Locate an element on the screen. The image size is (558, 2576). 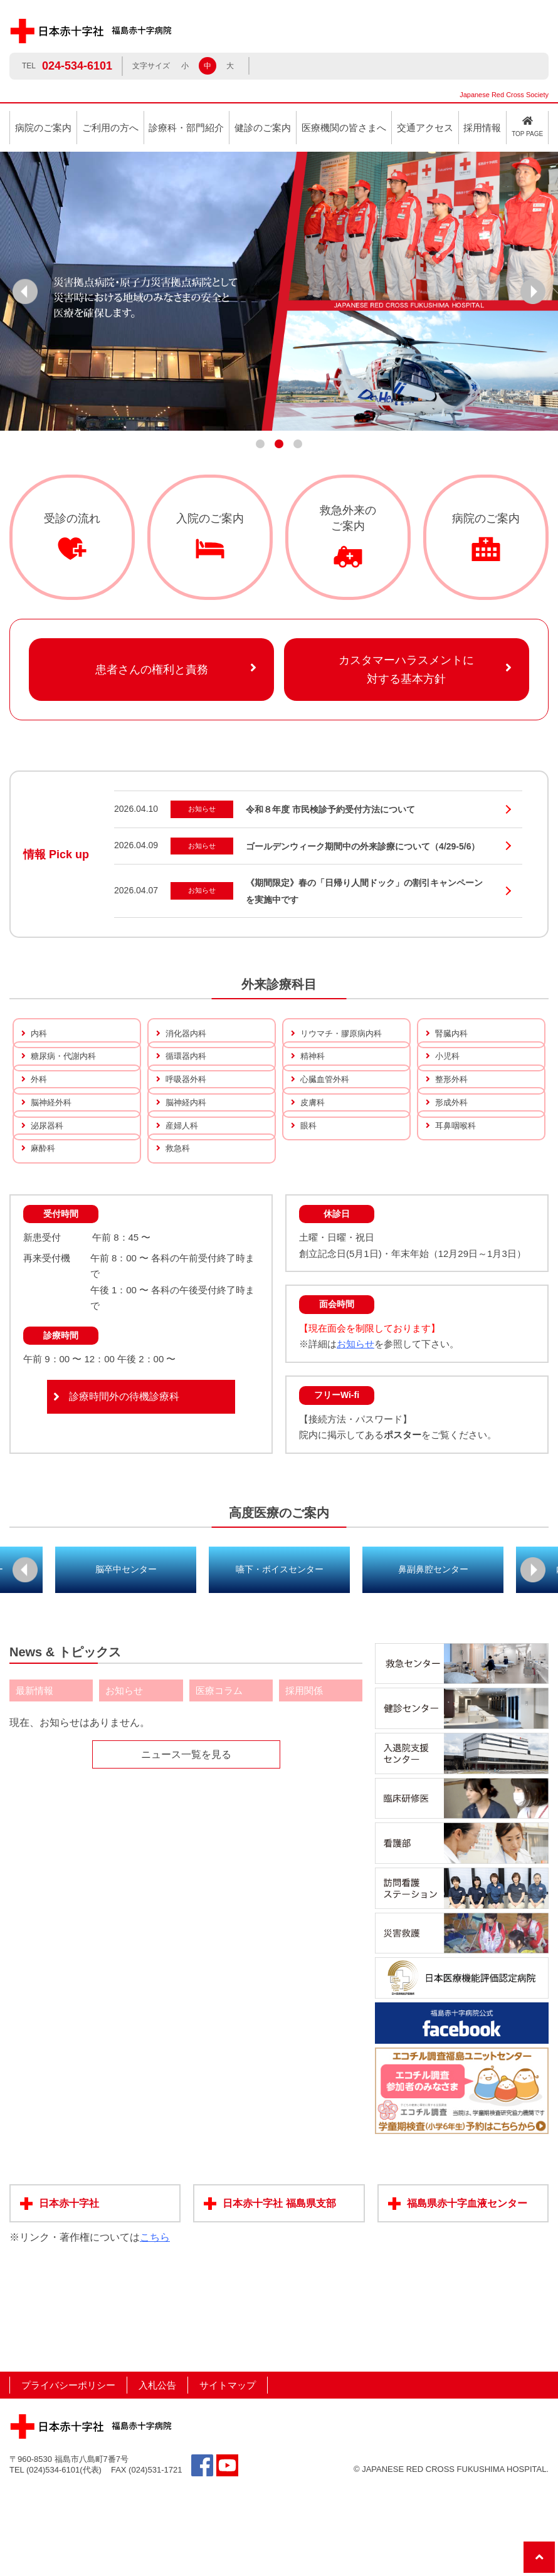
リウマチ・膠原病内科 is located at coordinates (344, 1033).